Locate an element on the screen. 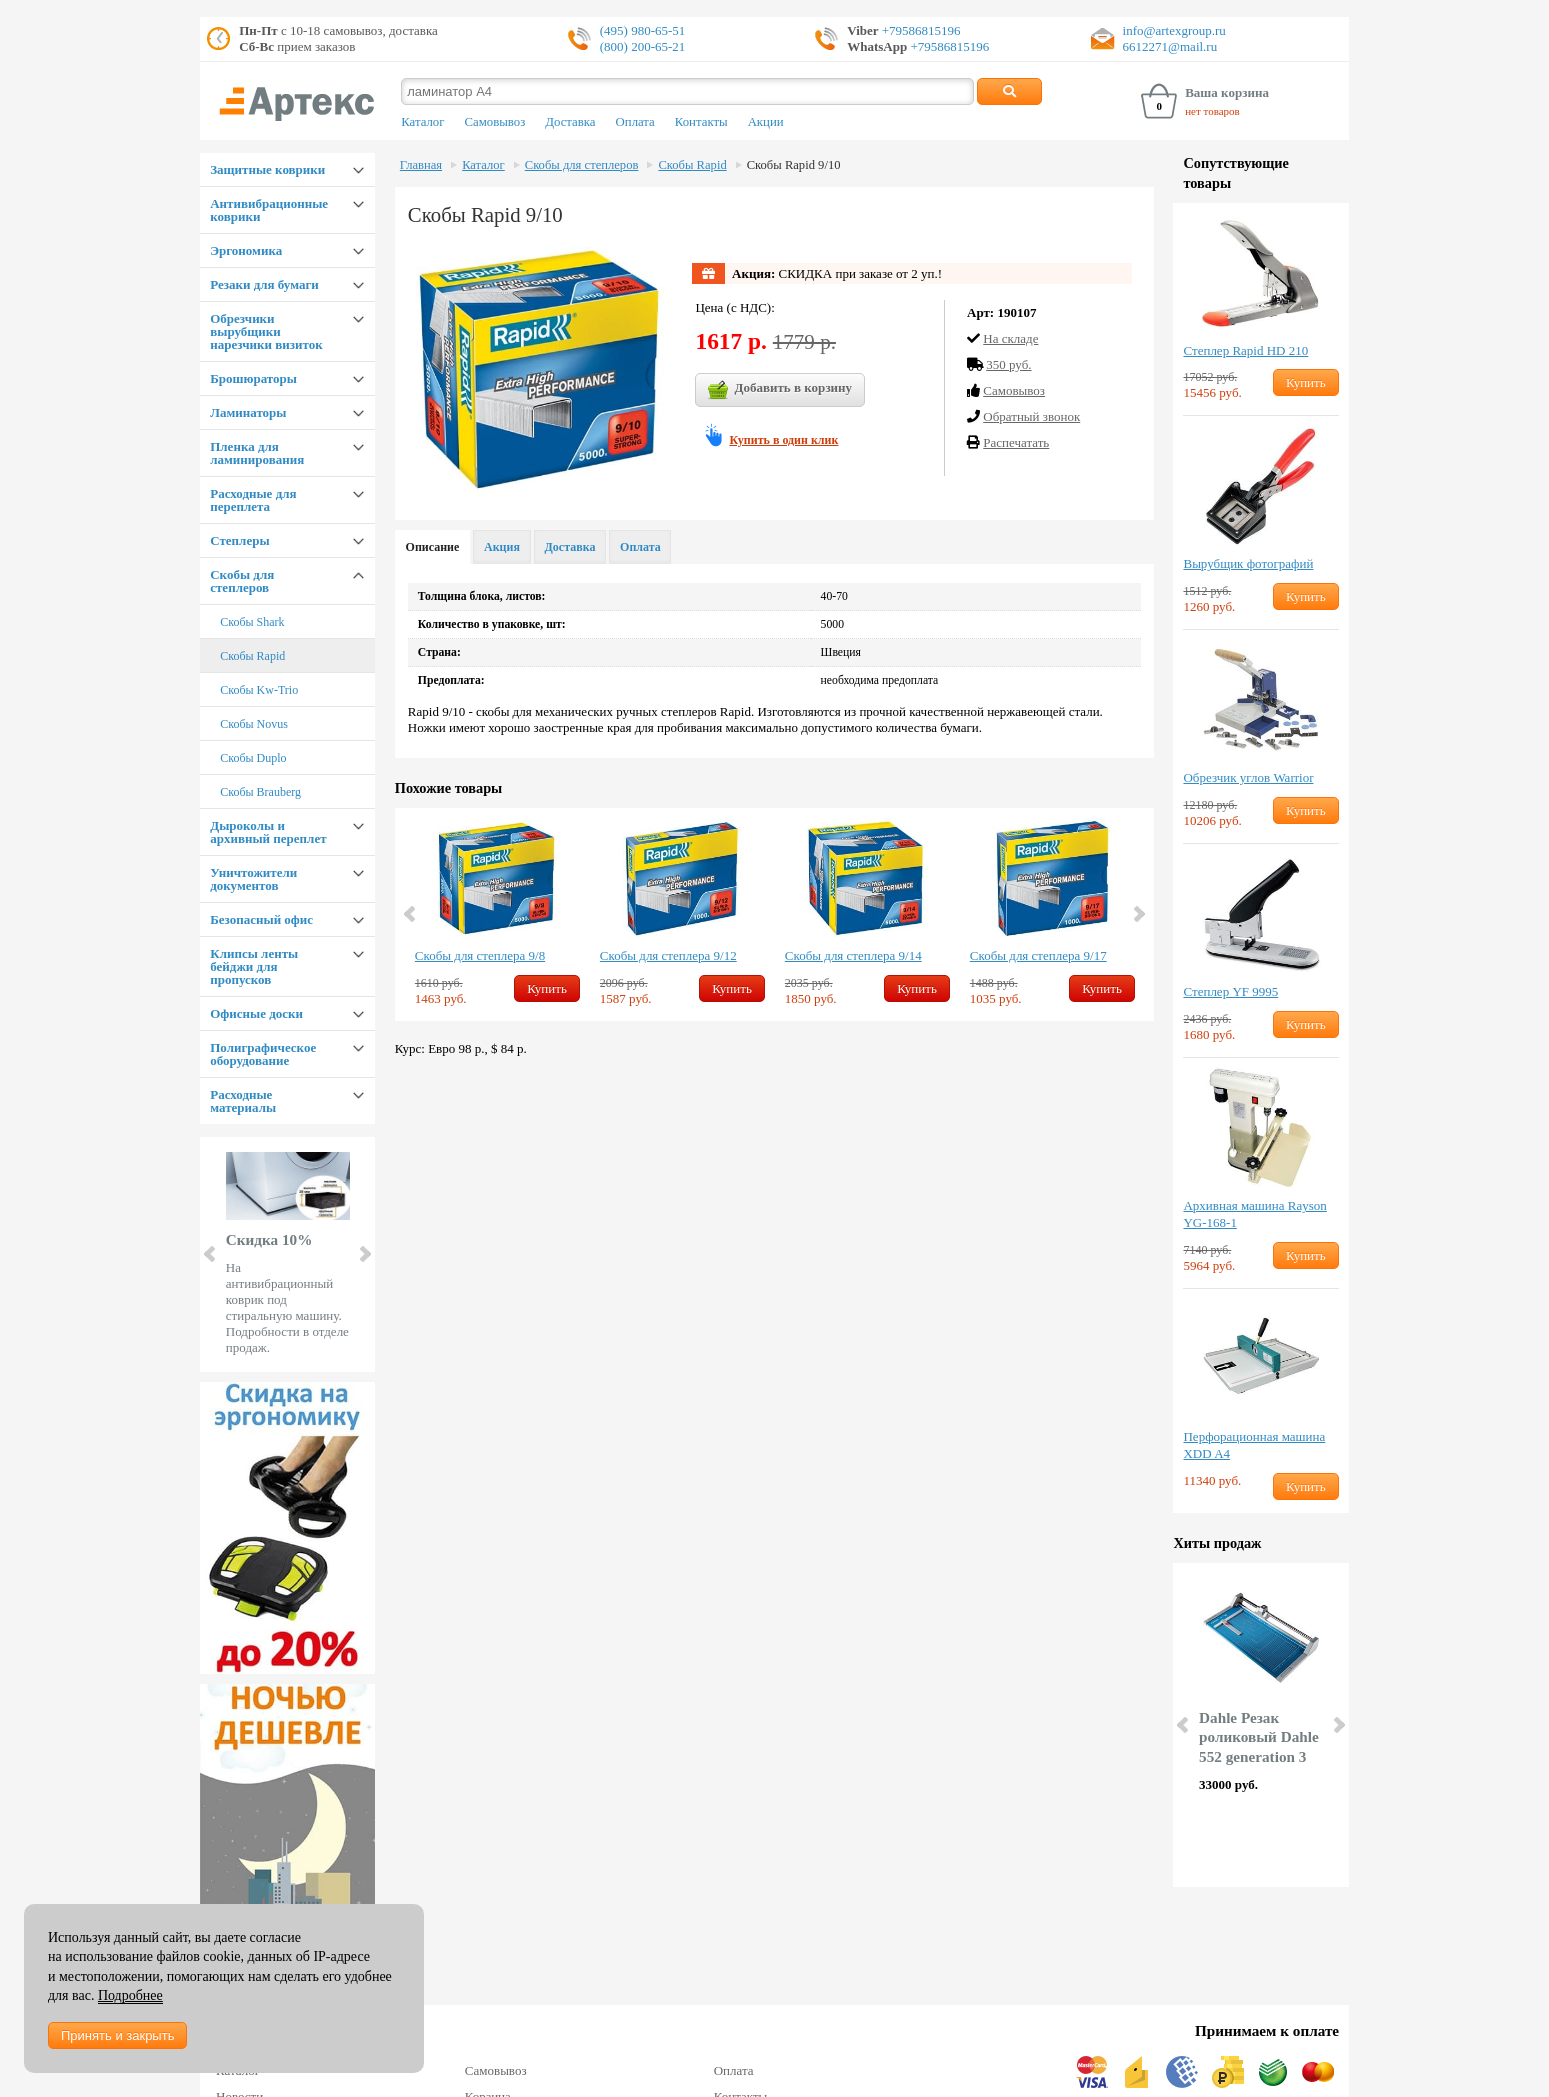  Акции is located at coordinates (766, 122).